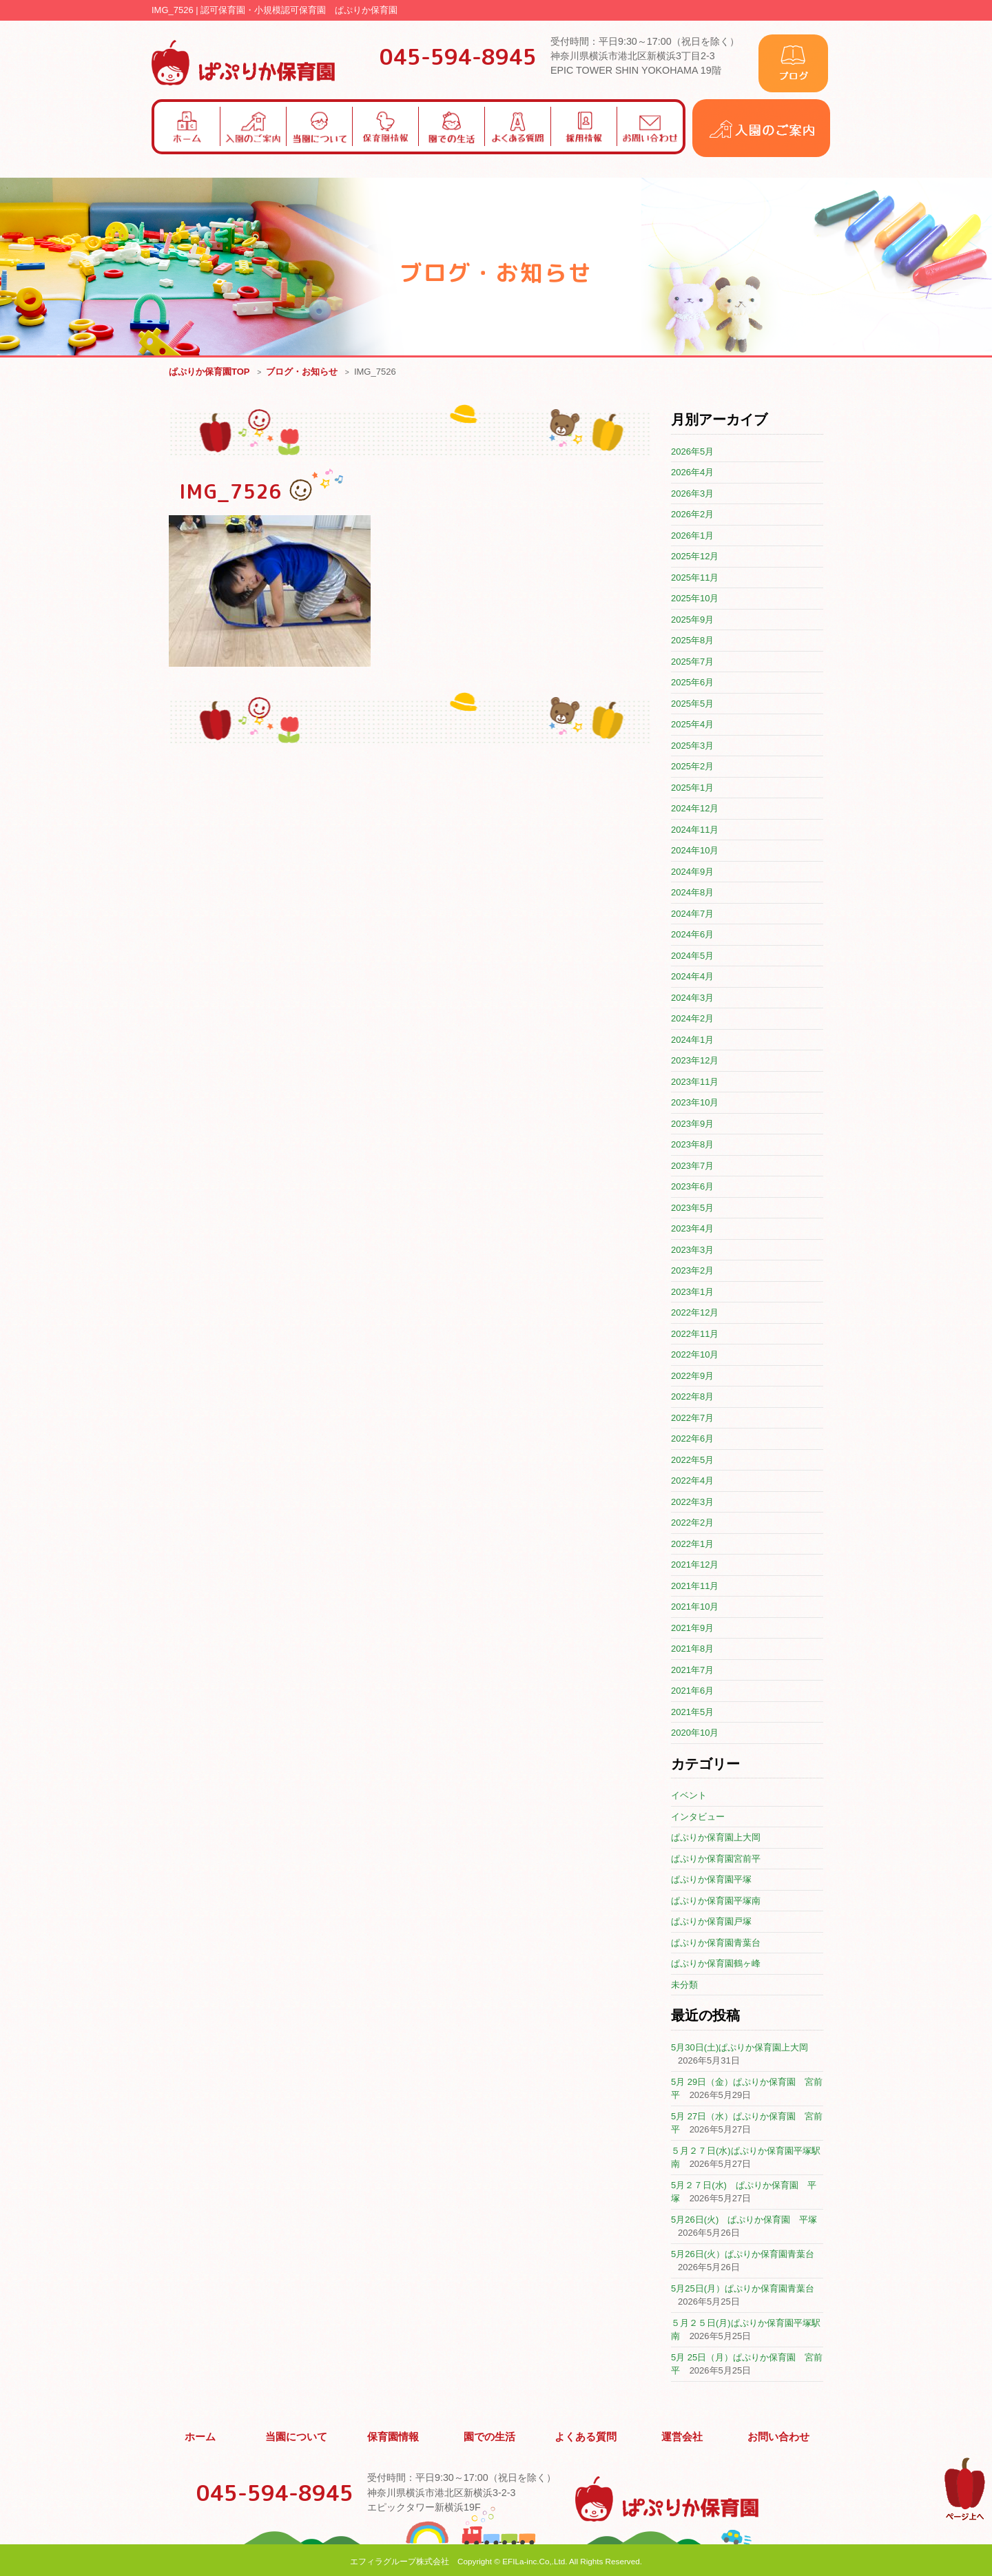  What do you see at coordinates (692, 1649) in the screenshot?
I see `2021年8月` at bounding box center [692, 1649].